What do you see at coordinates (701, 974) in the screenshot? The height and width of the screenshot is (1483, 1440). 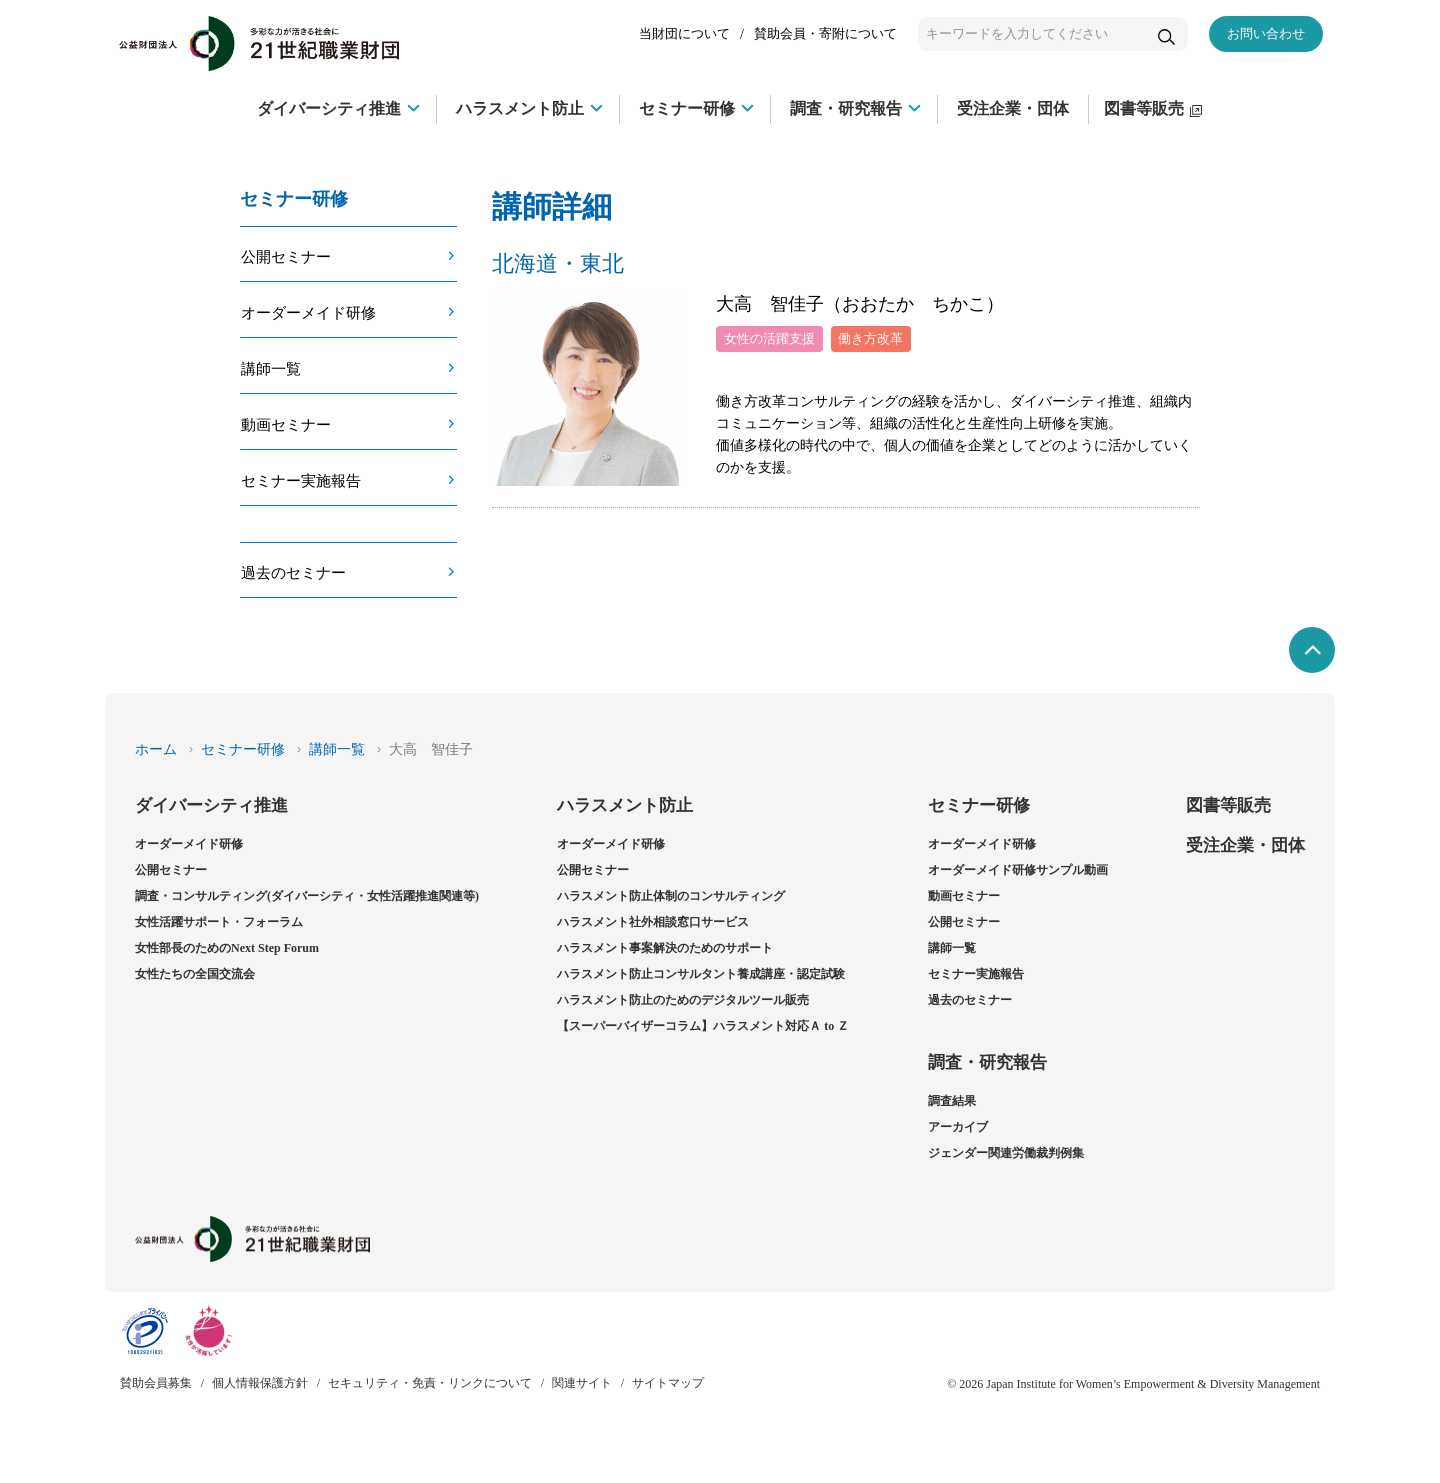 I see `ハラスメント防止コンサルタント養成講座・認定試験` at bounding box center [701, 974].